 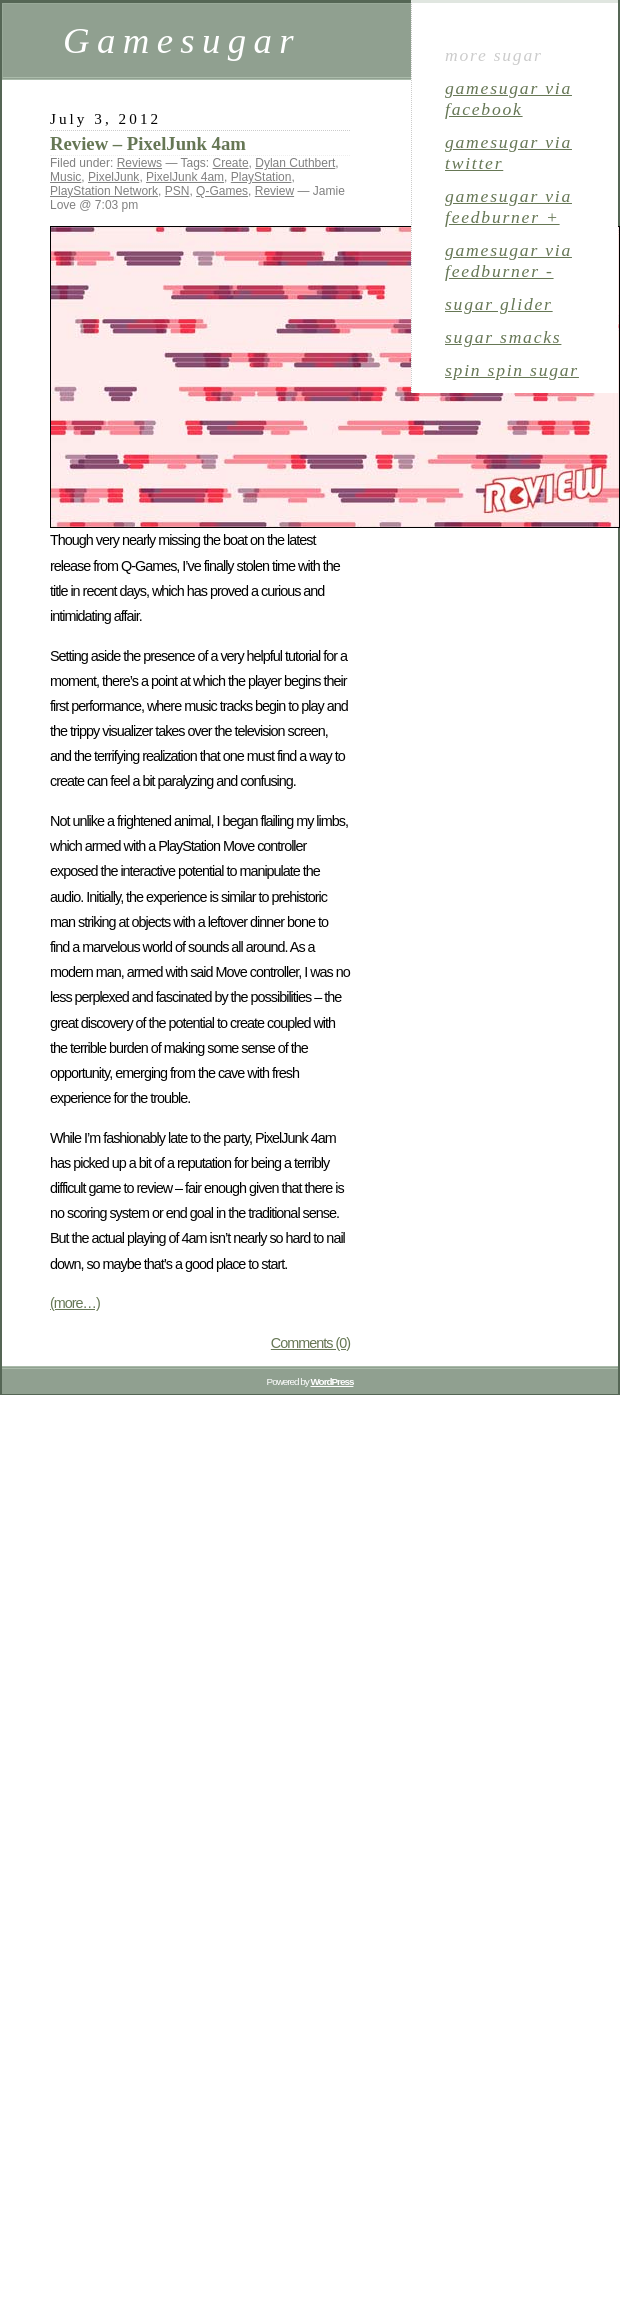 What do you see at coordinates (104, 191) in the screenshot?
I see `PlayStation Network` at bounding box center [104, 191].